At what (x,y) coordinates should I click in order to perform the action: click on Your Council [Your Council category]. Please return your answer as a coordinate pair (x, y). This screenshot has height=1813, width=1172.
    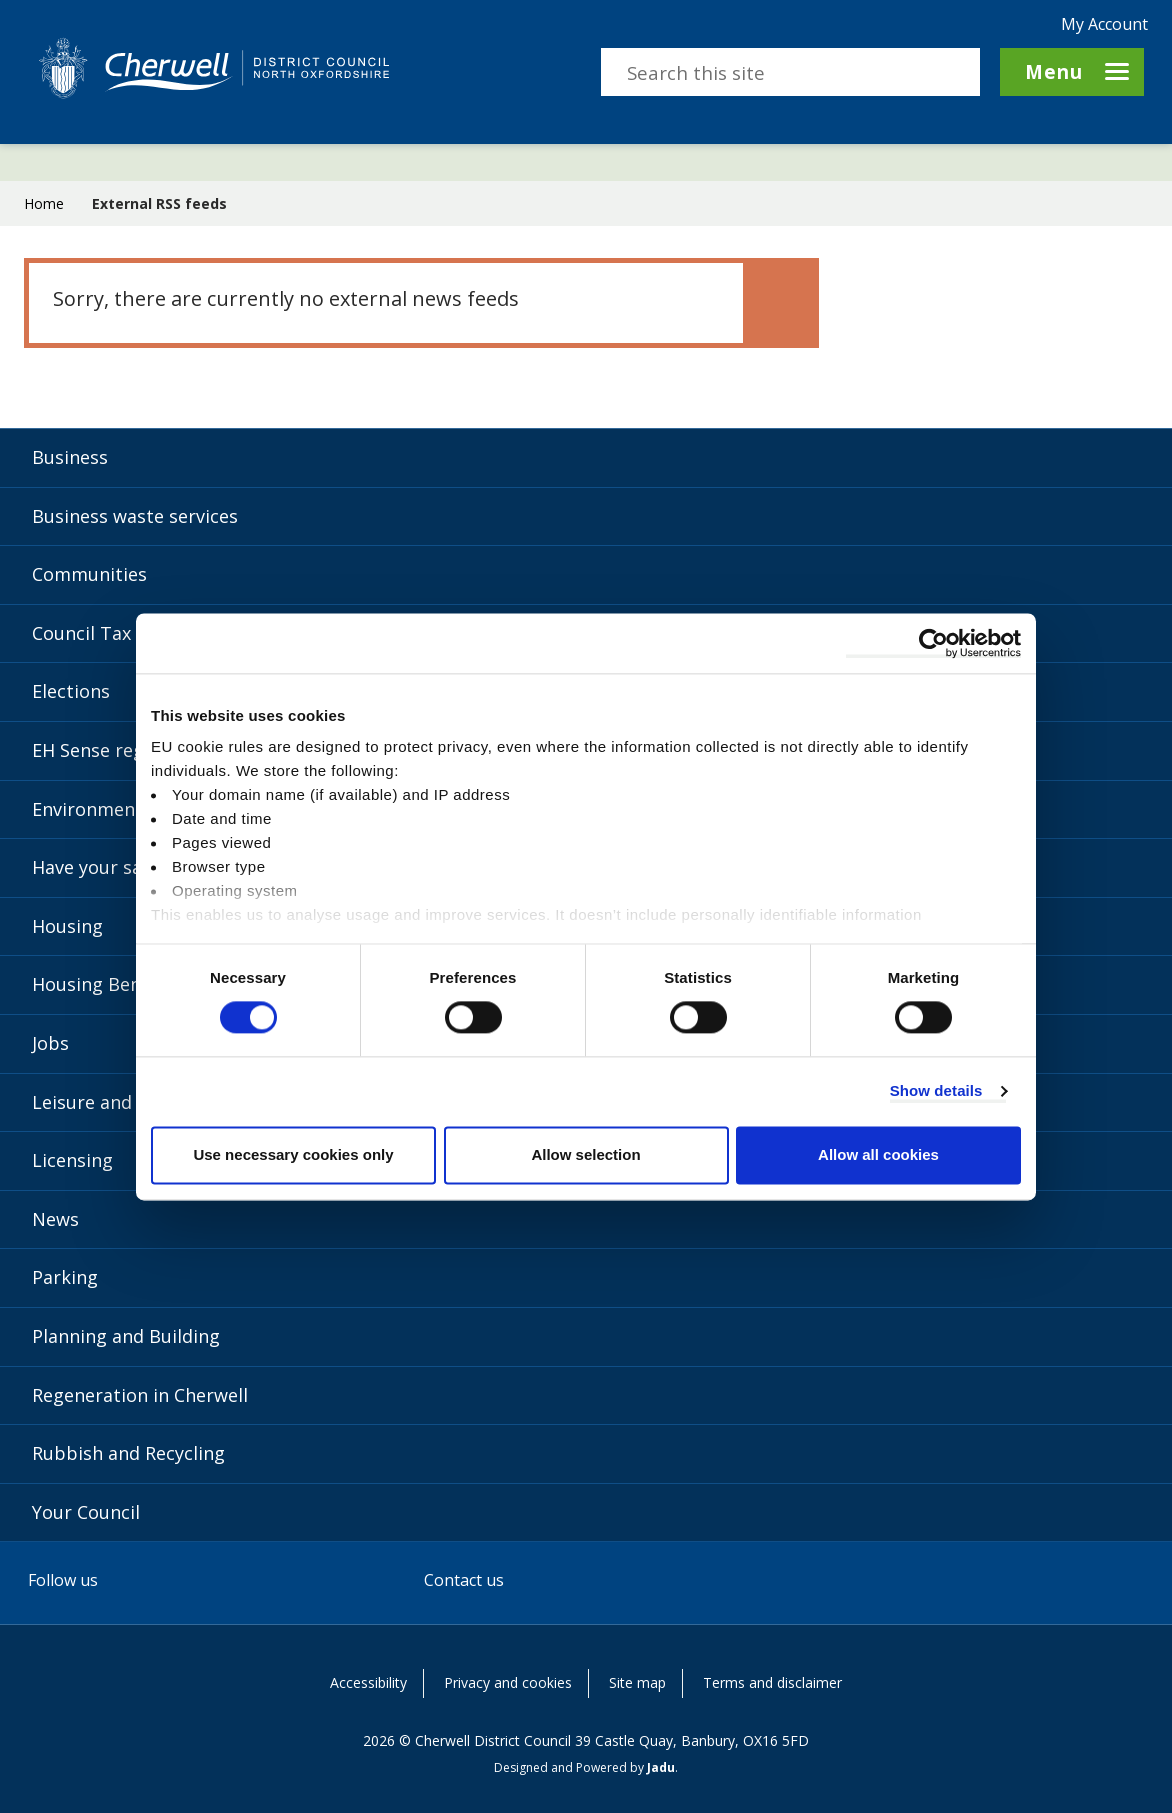
    Looking at the image, I should click on (86, 1512).